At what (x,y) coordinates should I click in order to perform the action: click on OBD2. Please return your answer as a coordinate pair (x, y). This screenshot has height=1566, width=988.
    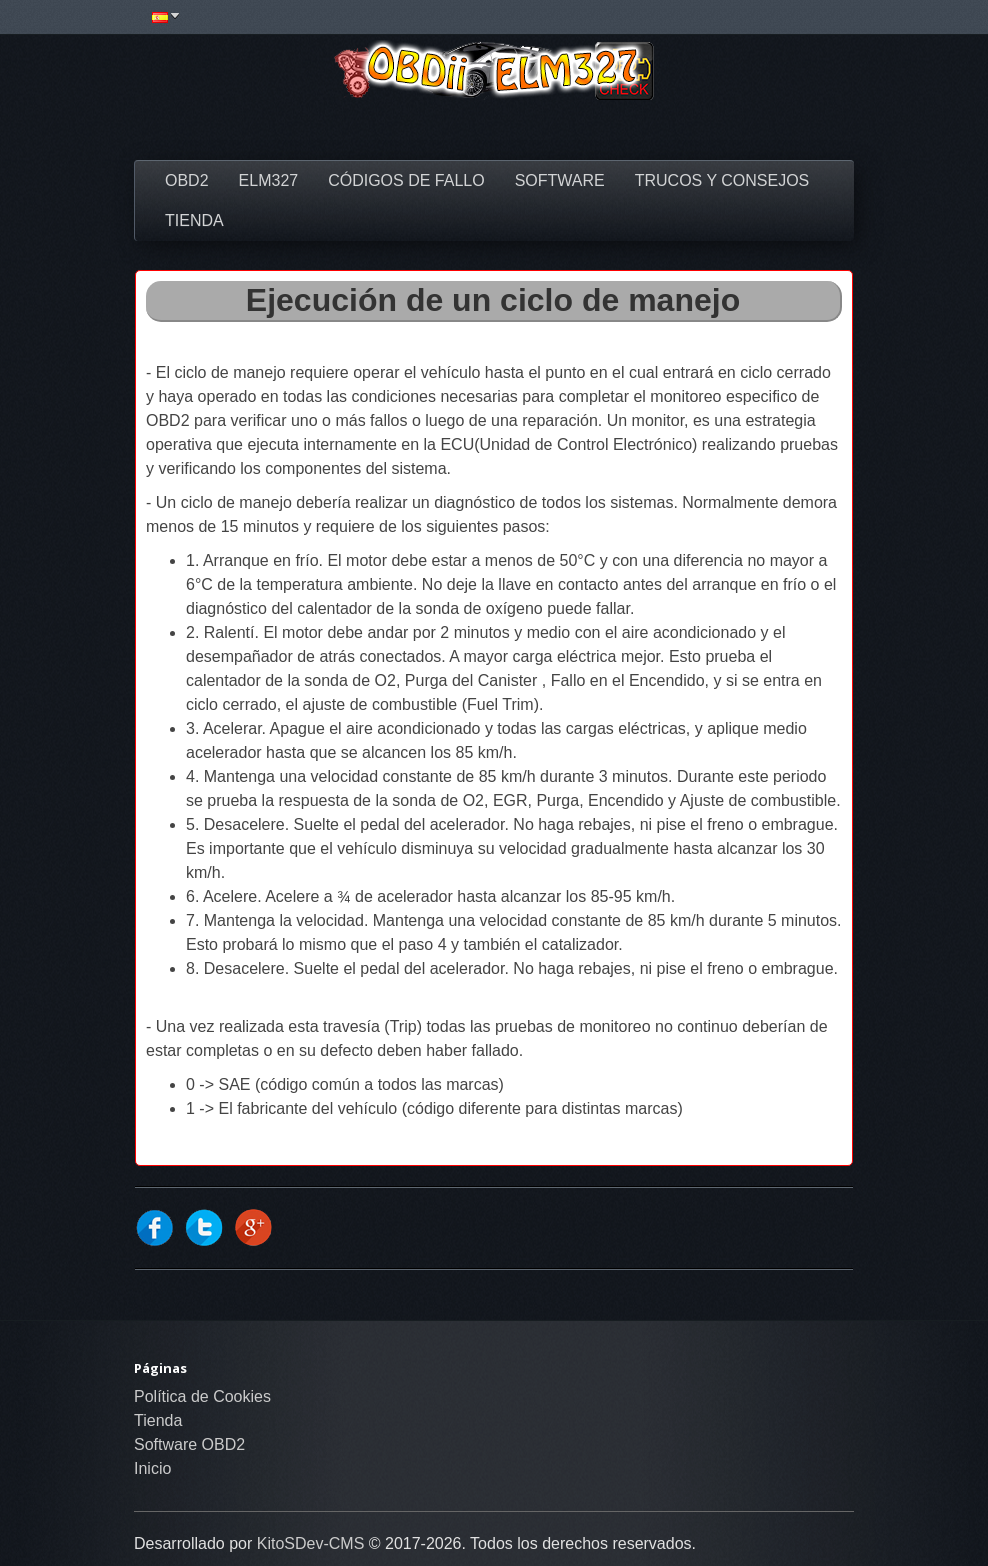
    Looking at the image, I should click on (187, 180).